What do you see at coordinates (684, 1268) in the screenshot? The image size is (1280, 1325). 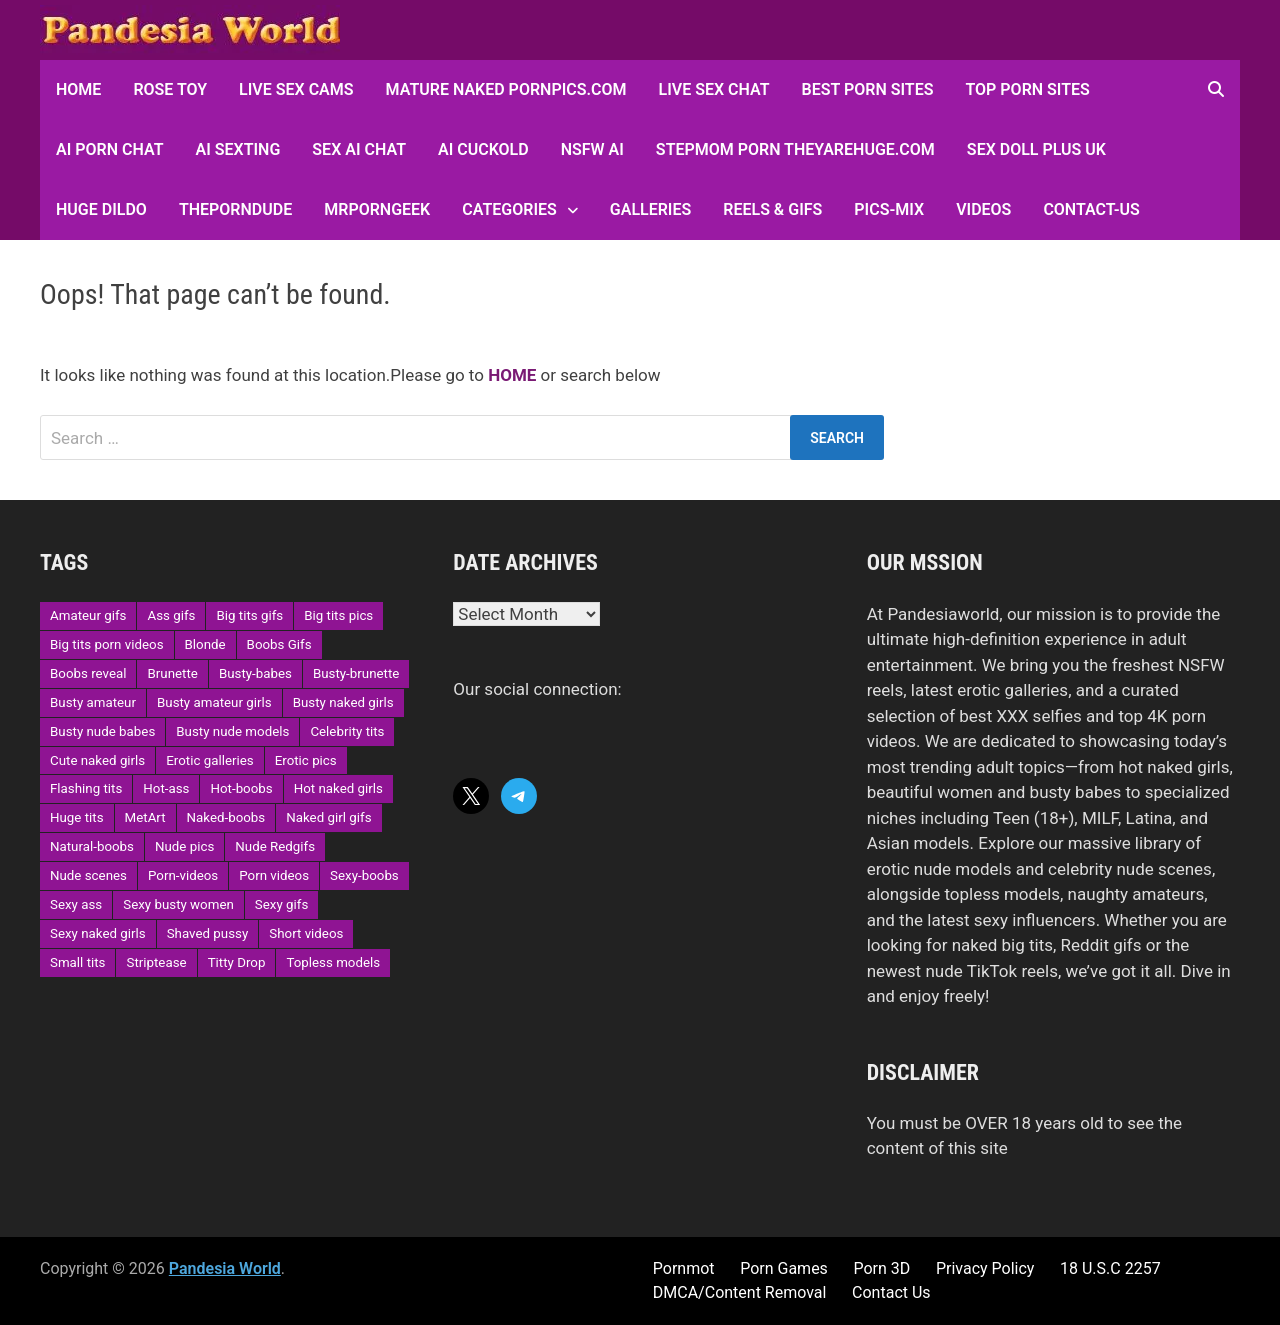 I see `Pornmot` at bounding box center [684, 1268].